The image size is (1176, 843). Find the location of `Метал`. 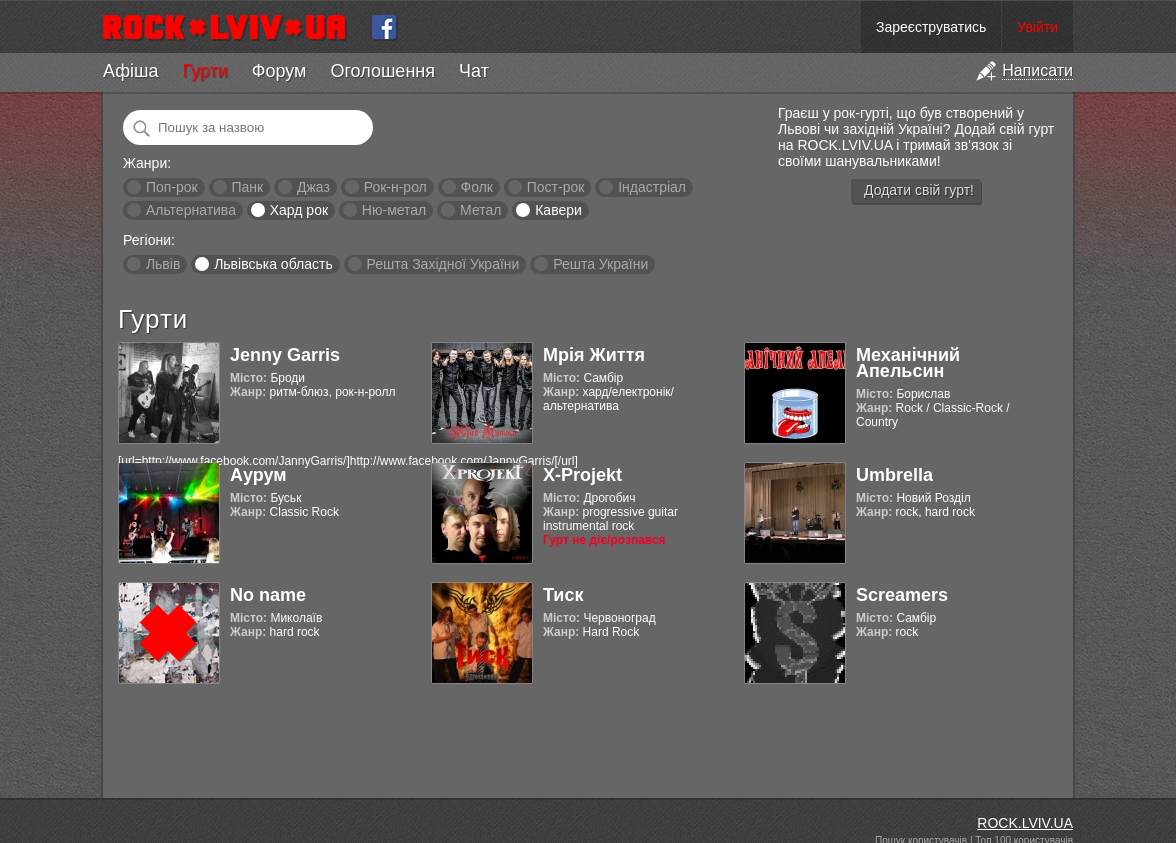

Метал is located at coordinates (480, 210).